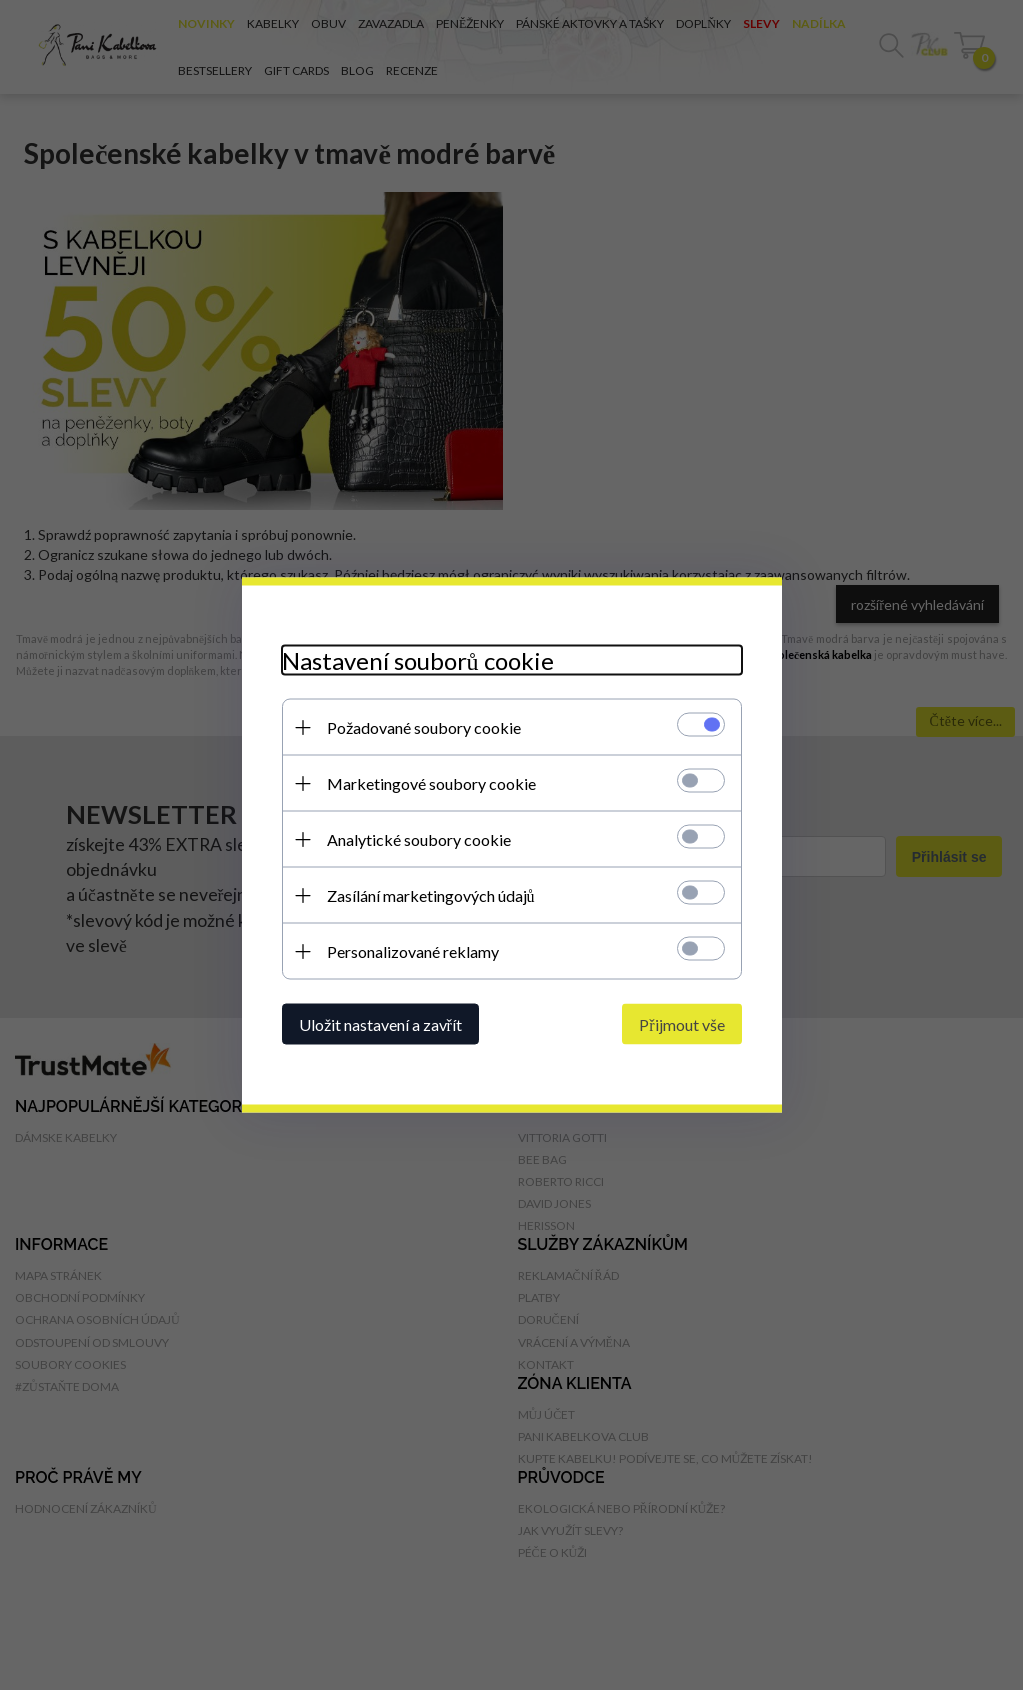  I want to click on Požadované soubory cookie, so click(424, 727).